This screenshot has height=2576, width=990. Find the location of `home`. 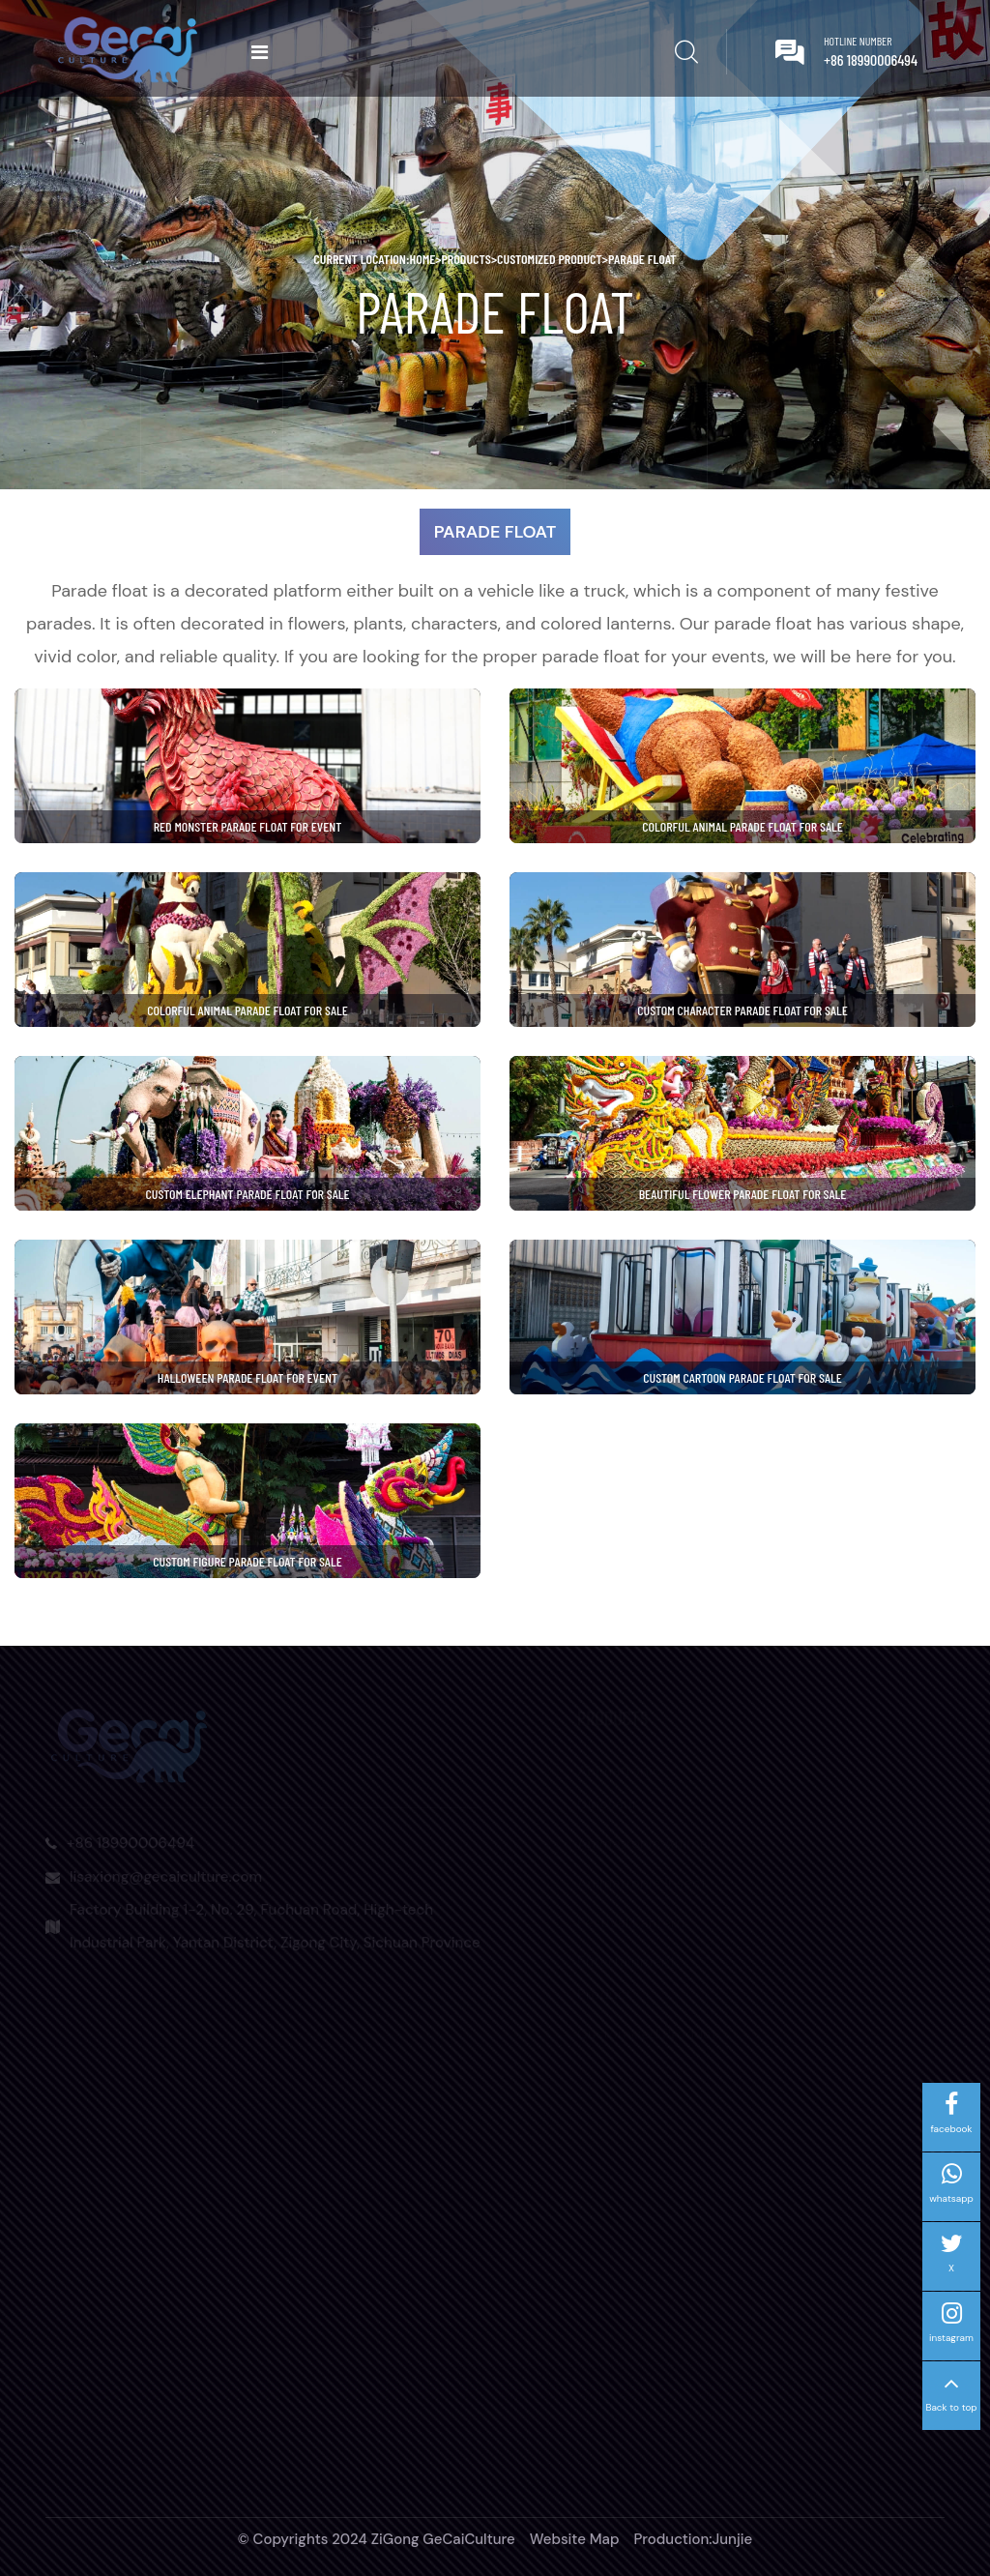

home is located at coordinates (425, 258).